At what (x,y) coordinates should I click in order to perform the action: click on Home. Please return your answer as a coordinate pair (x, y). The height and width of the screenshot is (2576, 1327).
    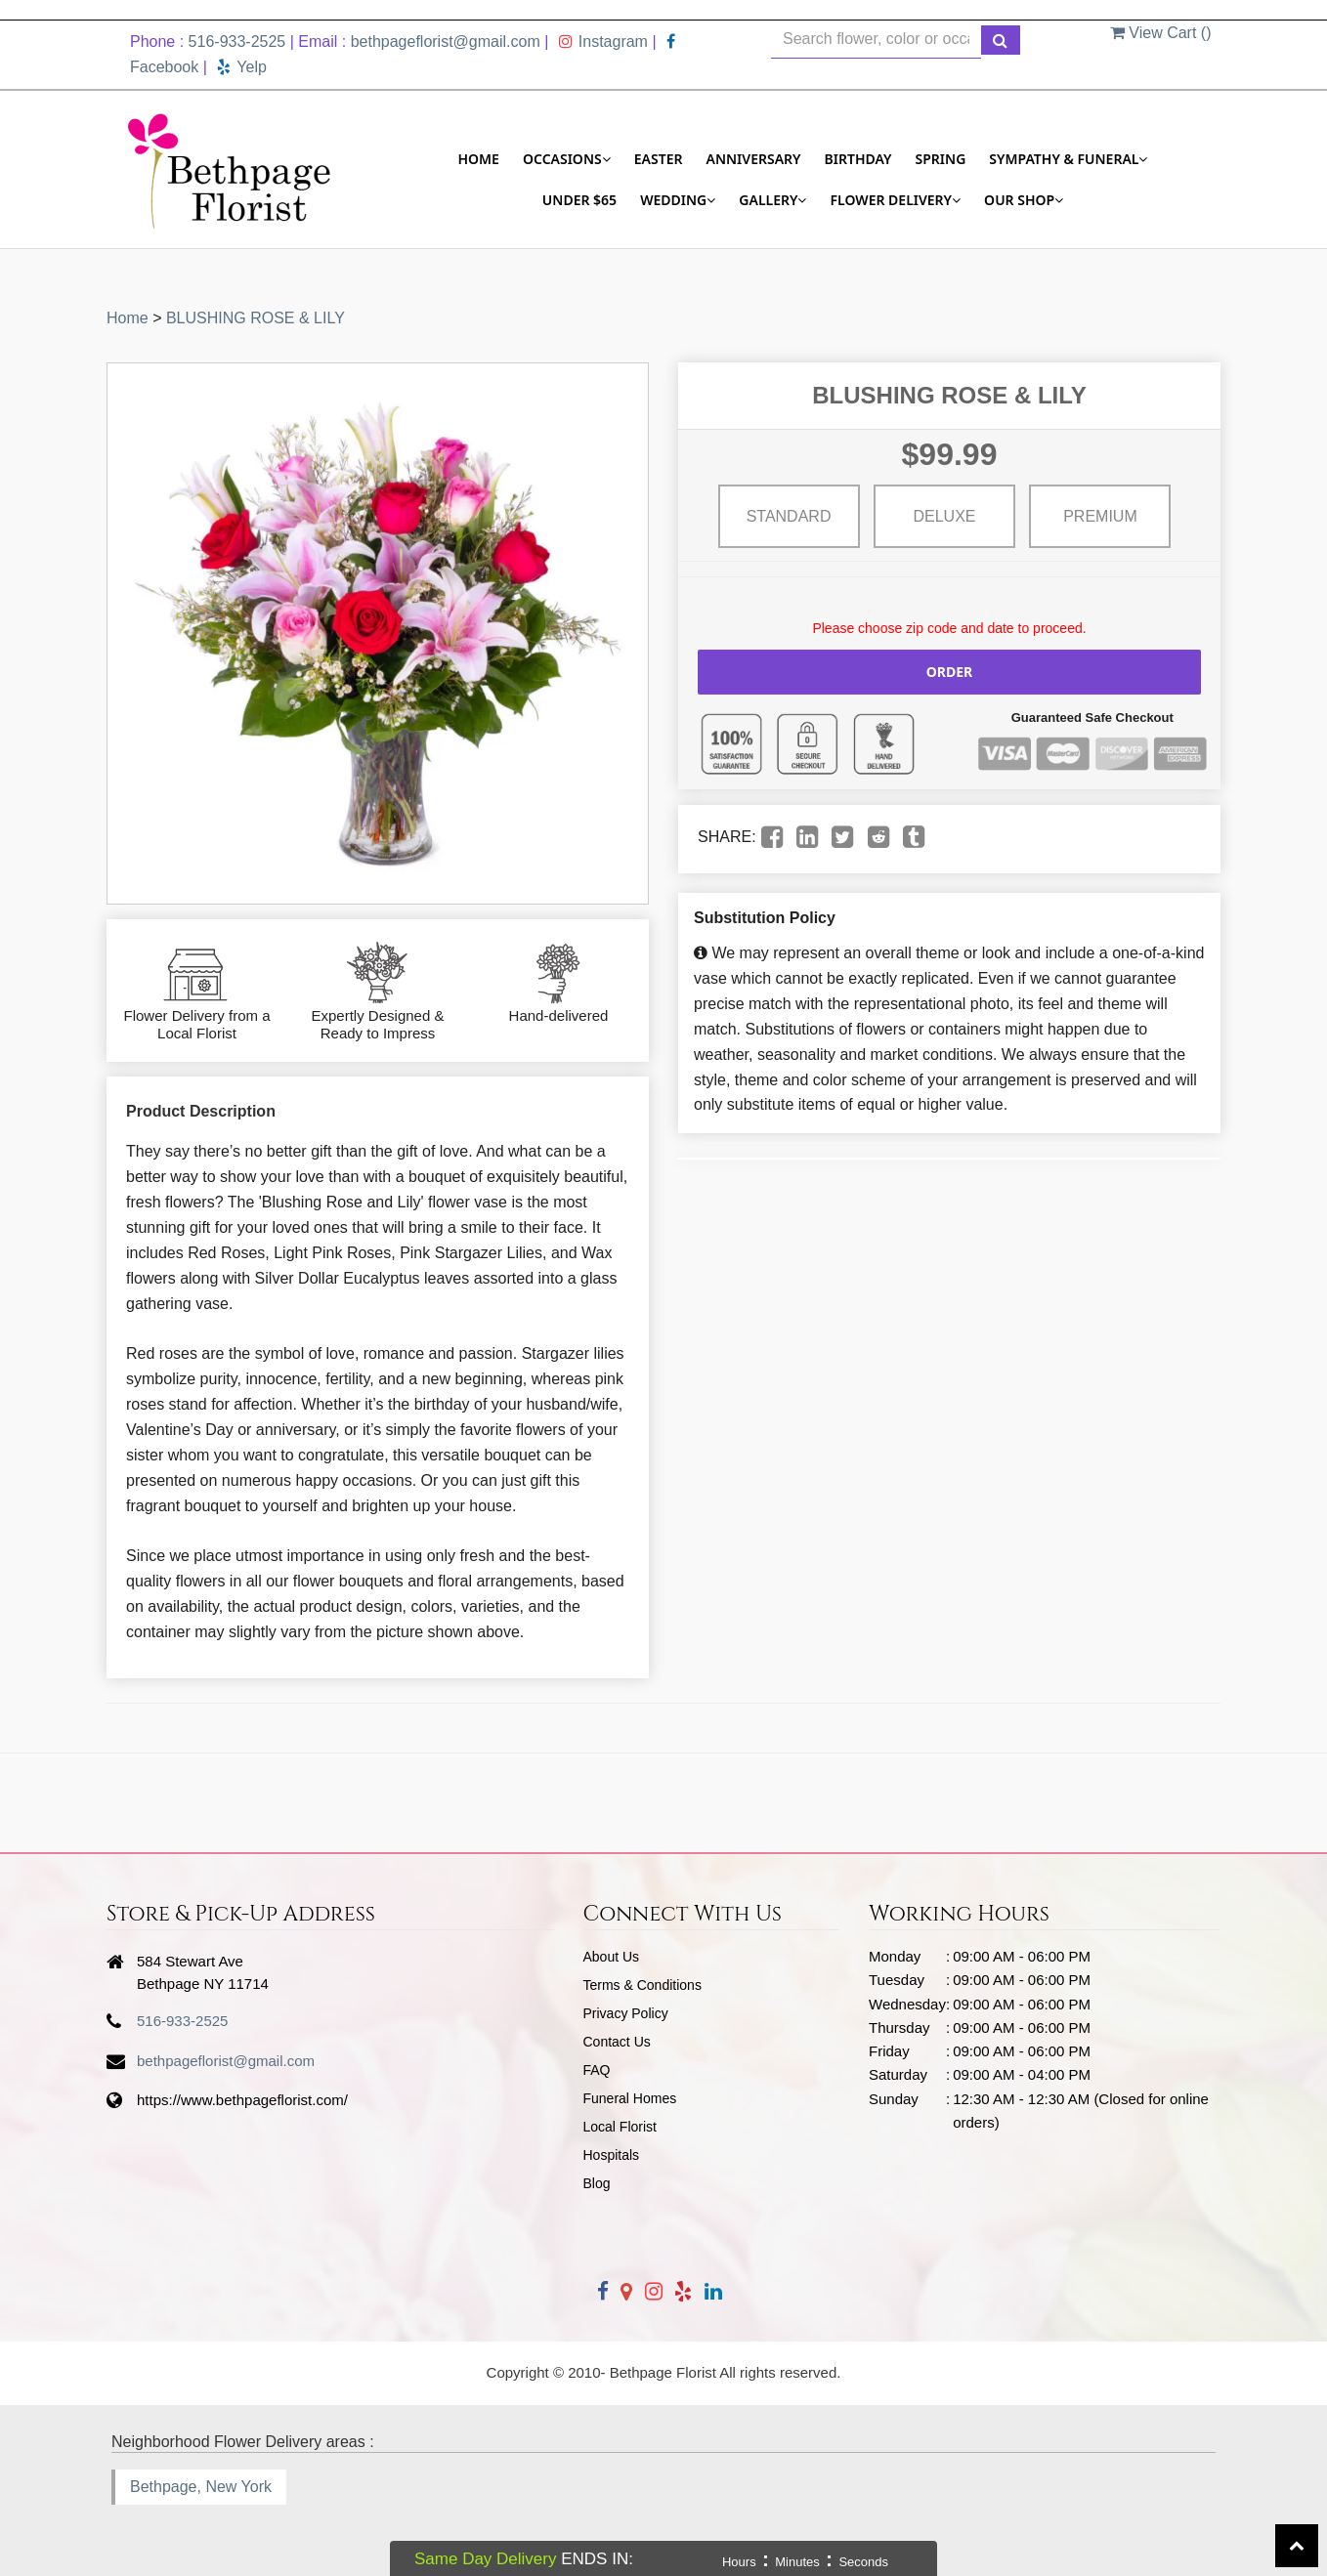
    Looking at the image, I should click on (478, 158).